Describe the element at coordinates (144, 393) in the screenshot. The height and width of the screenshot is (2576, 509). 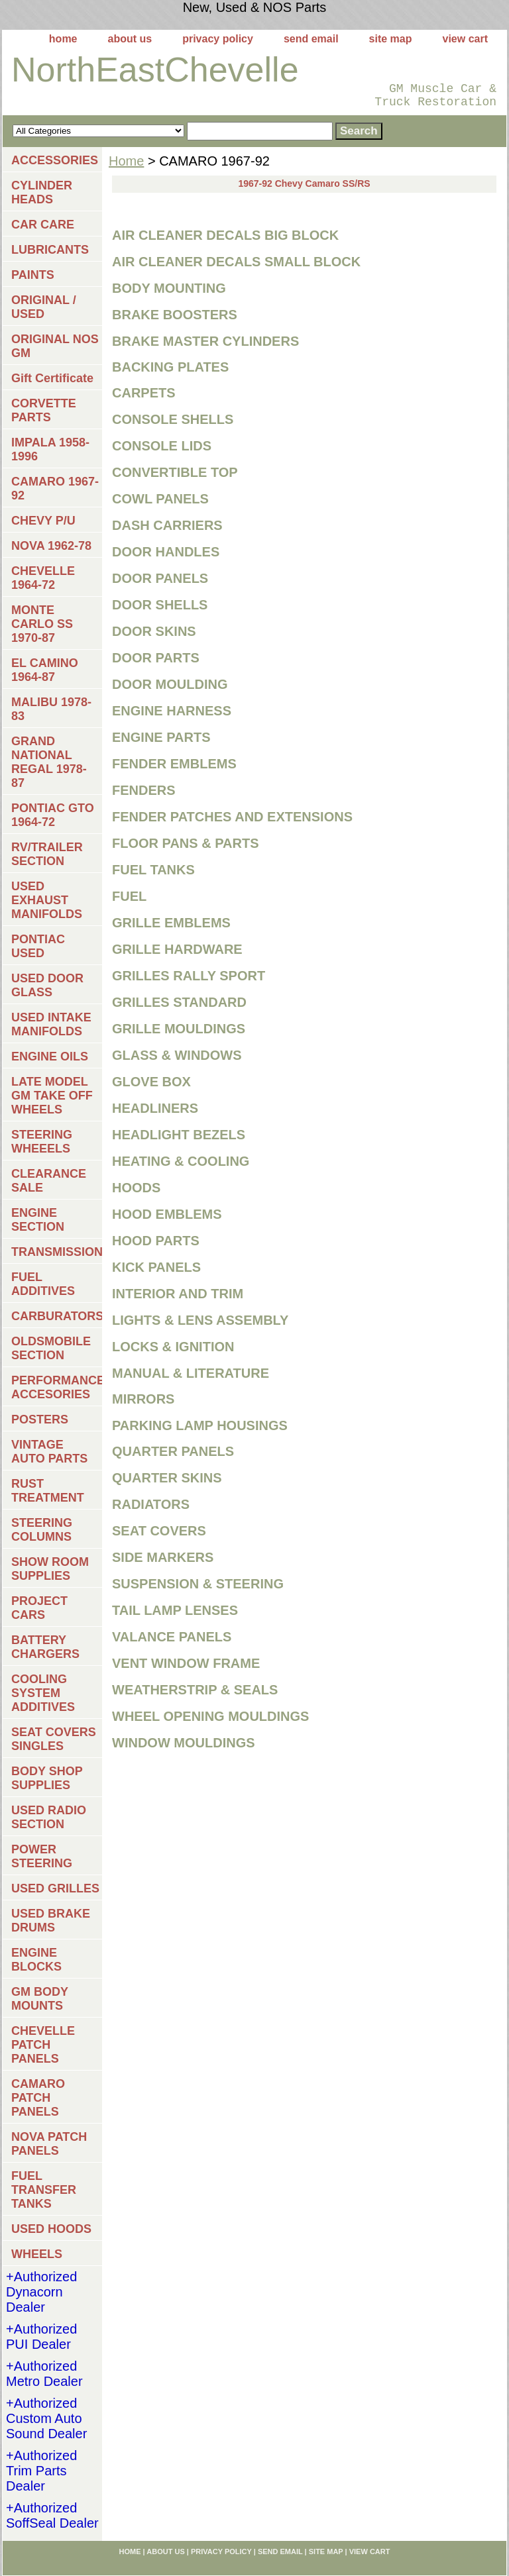
I see `CARPETS` at that location.